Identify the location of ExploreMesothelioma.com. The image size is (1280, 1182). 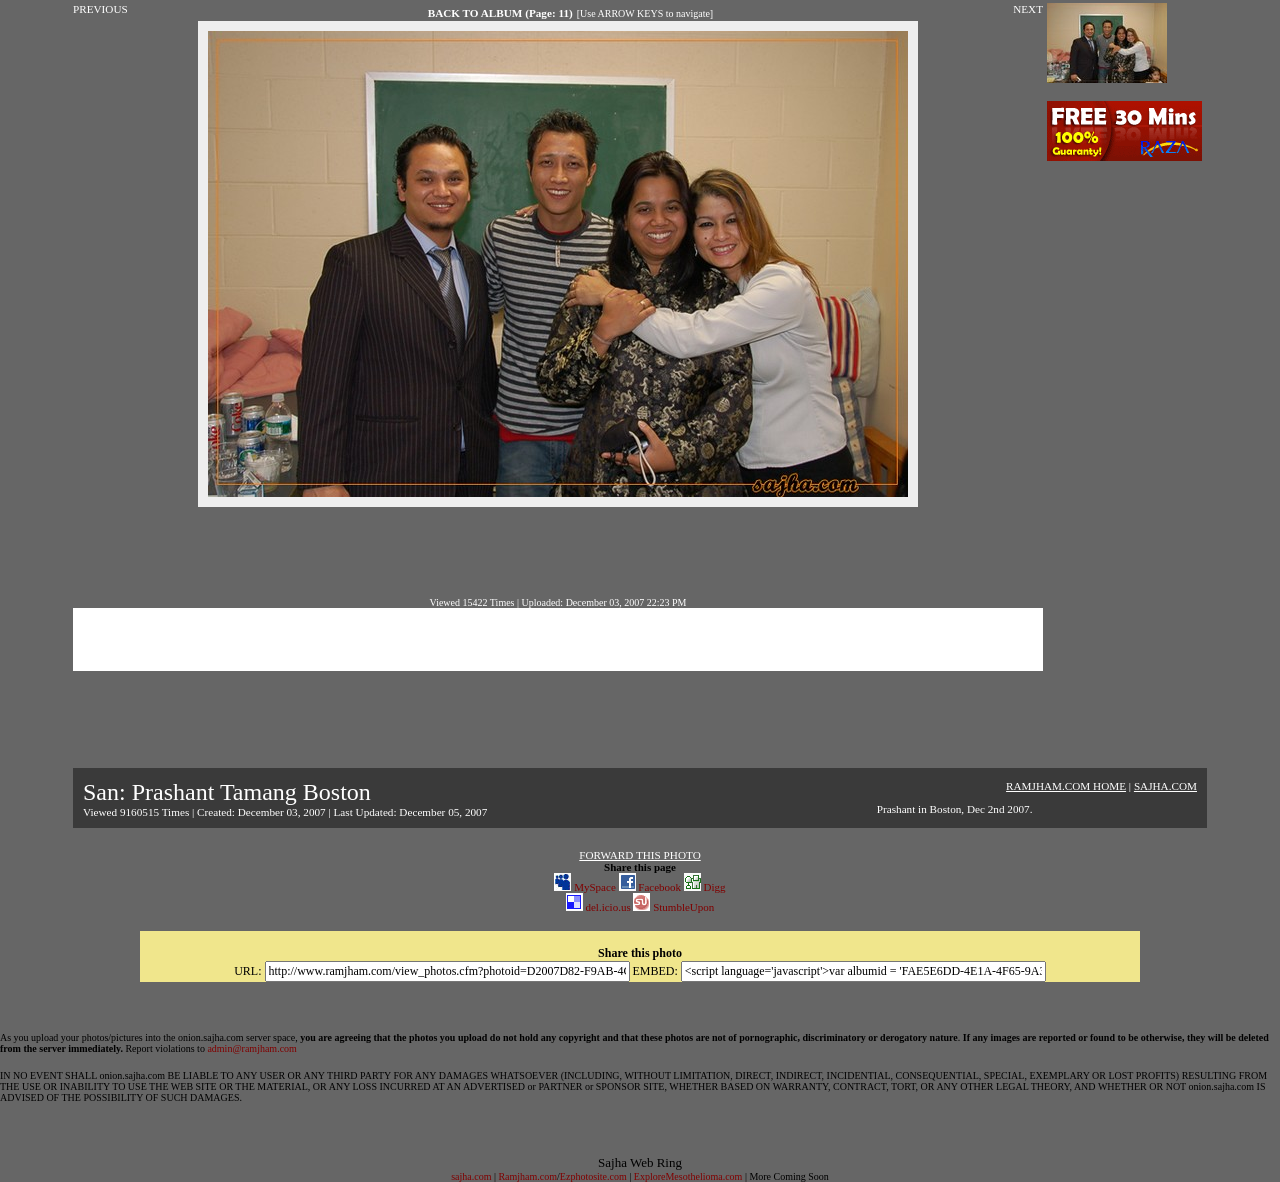
(688, 1176).